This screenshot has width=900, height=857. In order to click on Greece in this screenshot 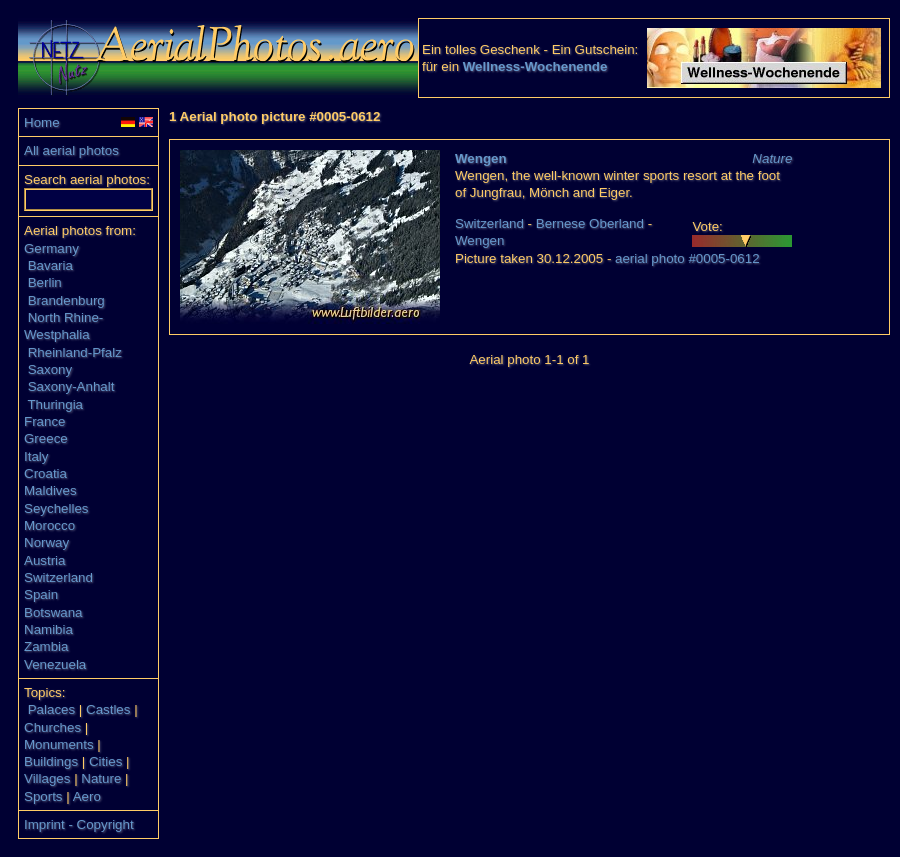, I will do `click(46, 438)`.